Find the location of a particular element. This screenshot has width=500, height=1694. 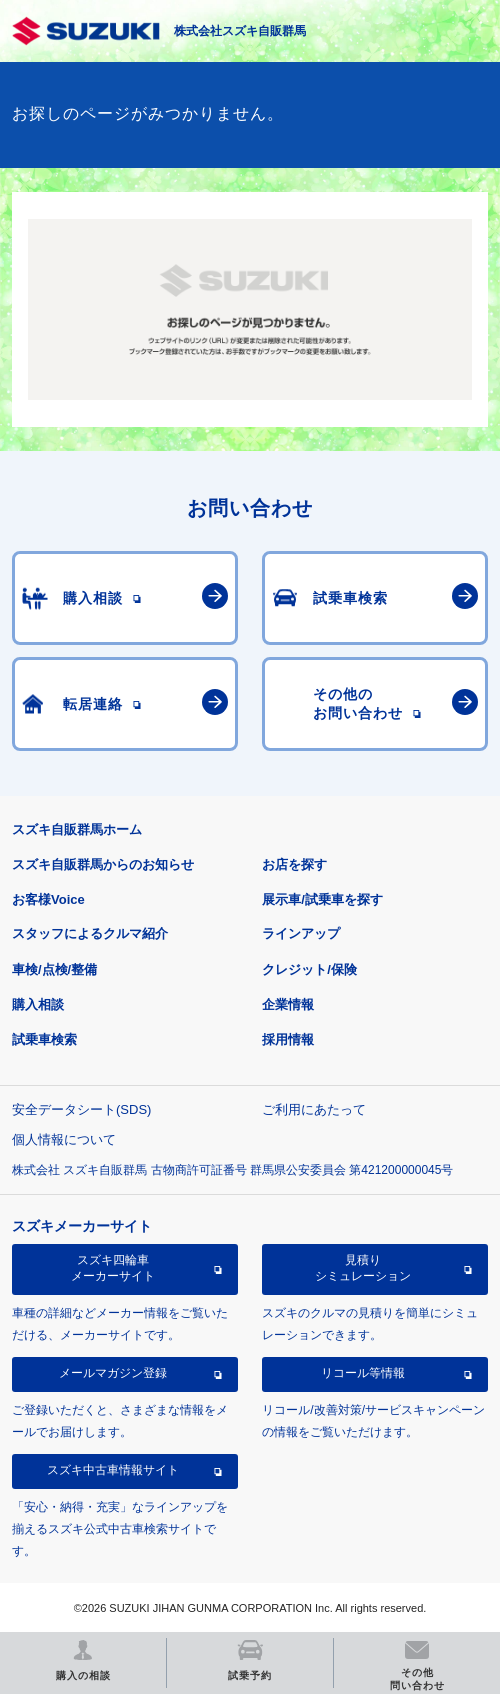

スズキ四輪車メーカーサイト is located at coordinates (113, 1268).